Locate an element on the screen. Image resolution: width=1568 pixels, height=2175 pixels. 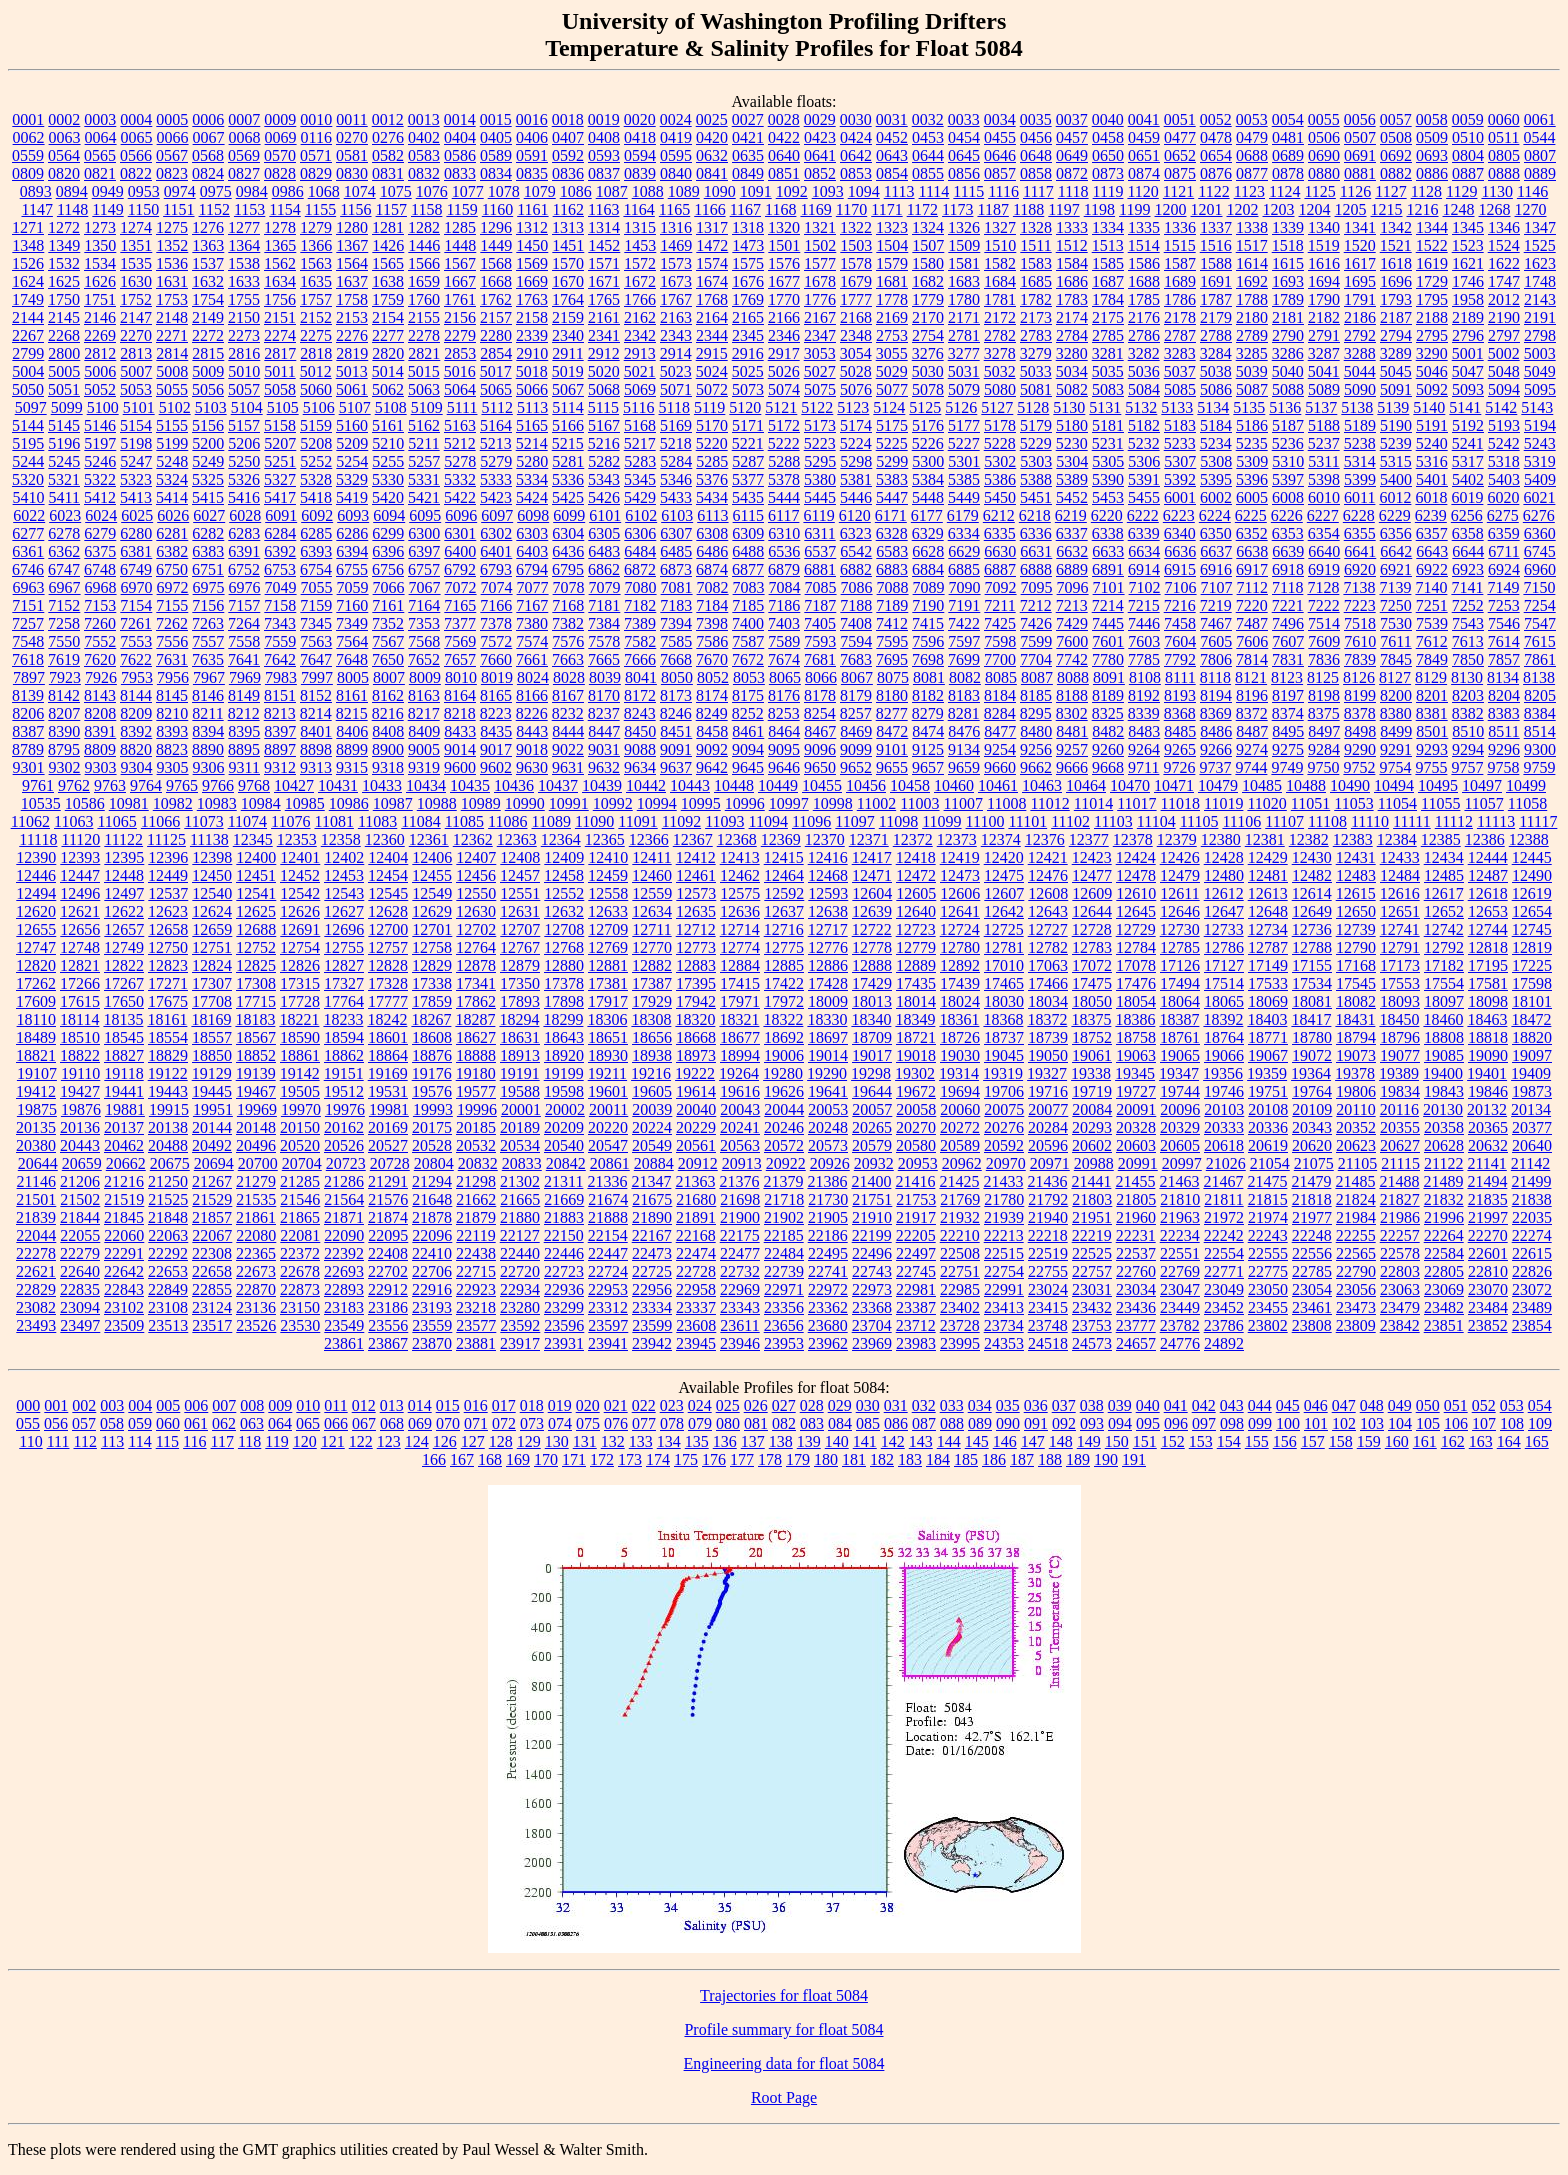
5016 is located at coordinates (460, 371).